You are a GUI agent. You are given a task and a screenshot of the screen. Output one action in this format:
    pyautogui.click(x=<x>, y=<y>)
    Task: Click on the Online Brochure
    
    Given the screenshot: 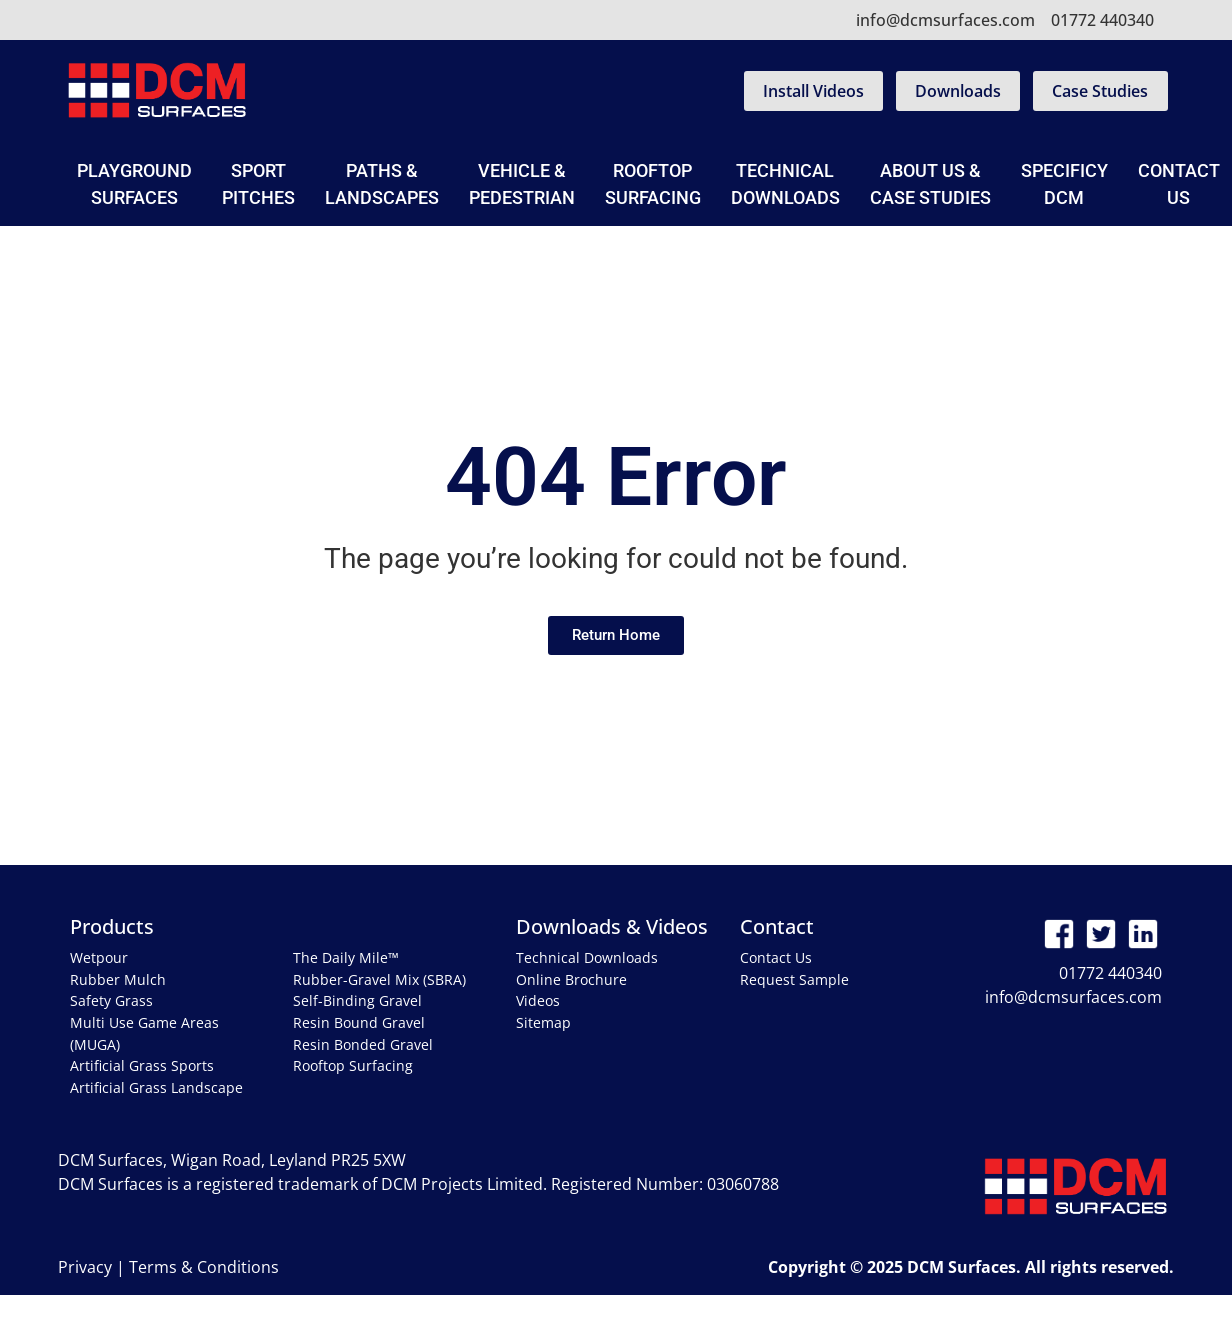 What is the action you would take?
    pyautogui.click(x=571, y=979)
    